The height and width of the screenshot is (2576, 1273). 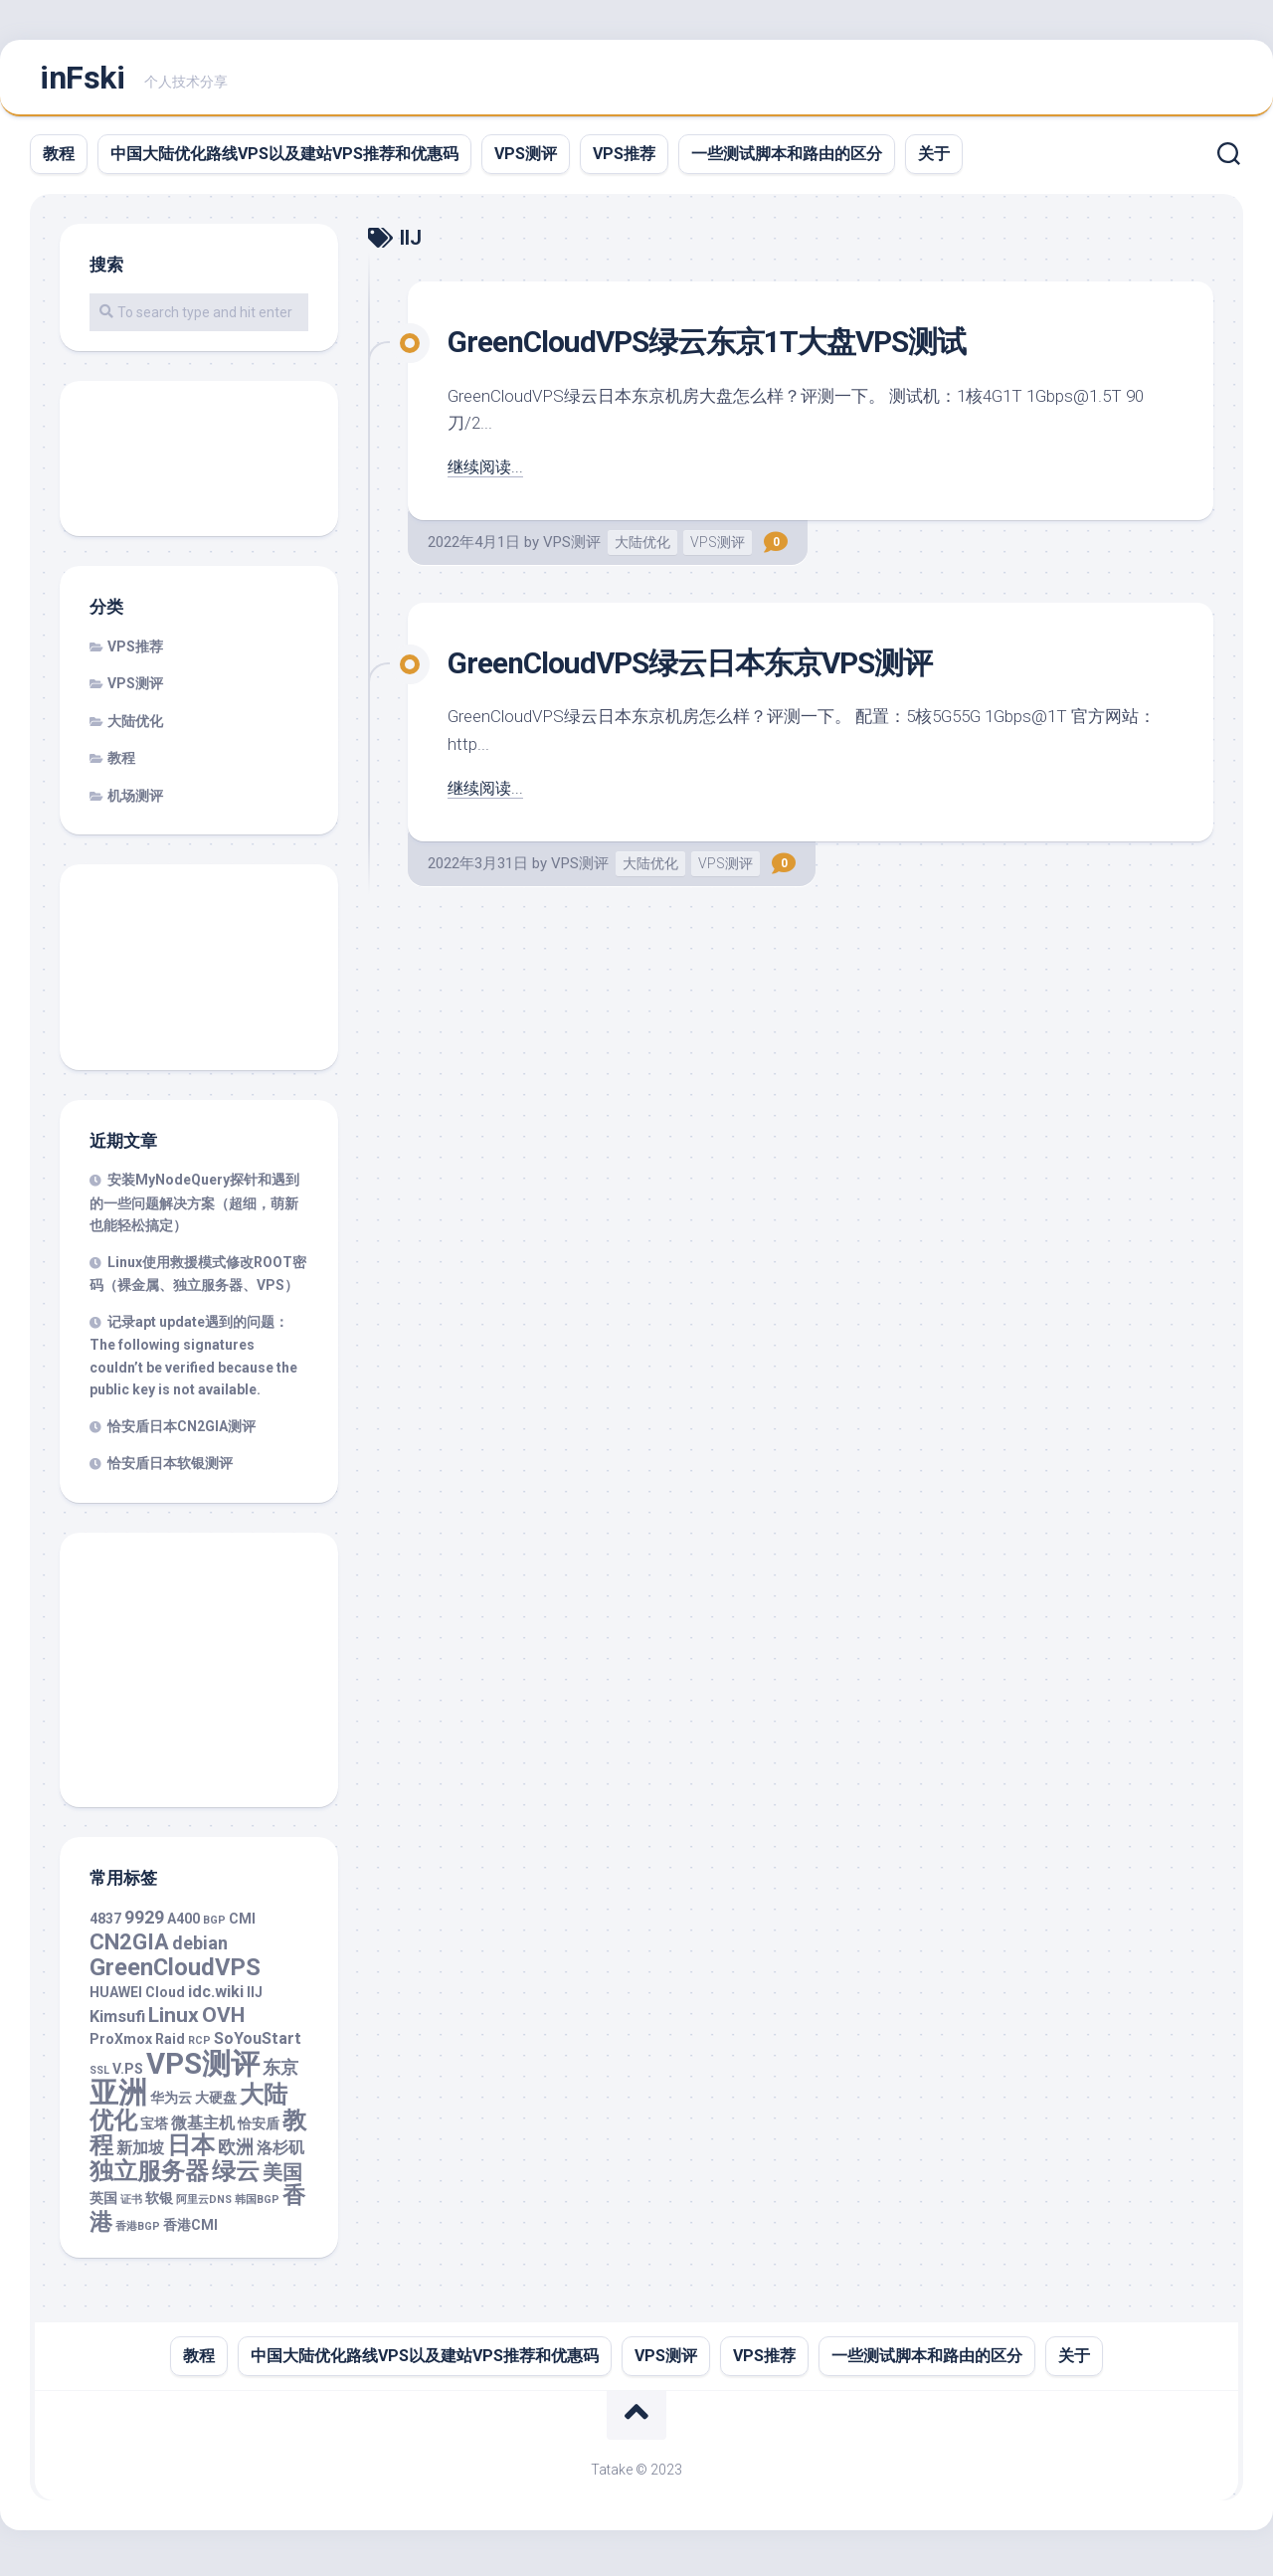 What do you see at coordinates (137, 1998) in the screenshot?
I see `HUAWEI Cloud [HUAWEI Cloud (2 项)]` at bounding box center [137, 1998].